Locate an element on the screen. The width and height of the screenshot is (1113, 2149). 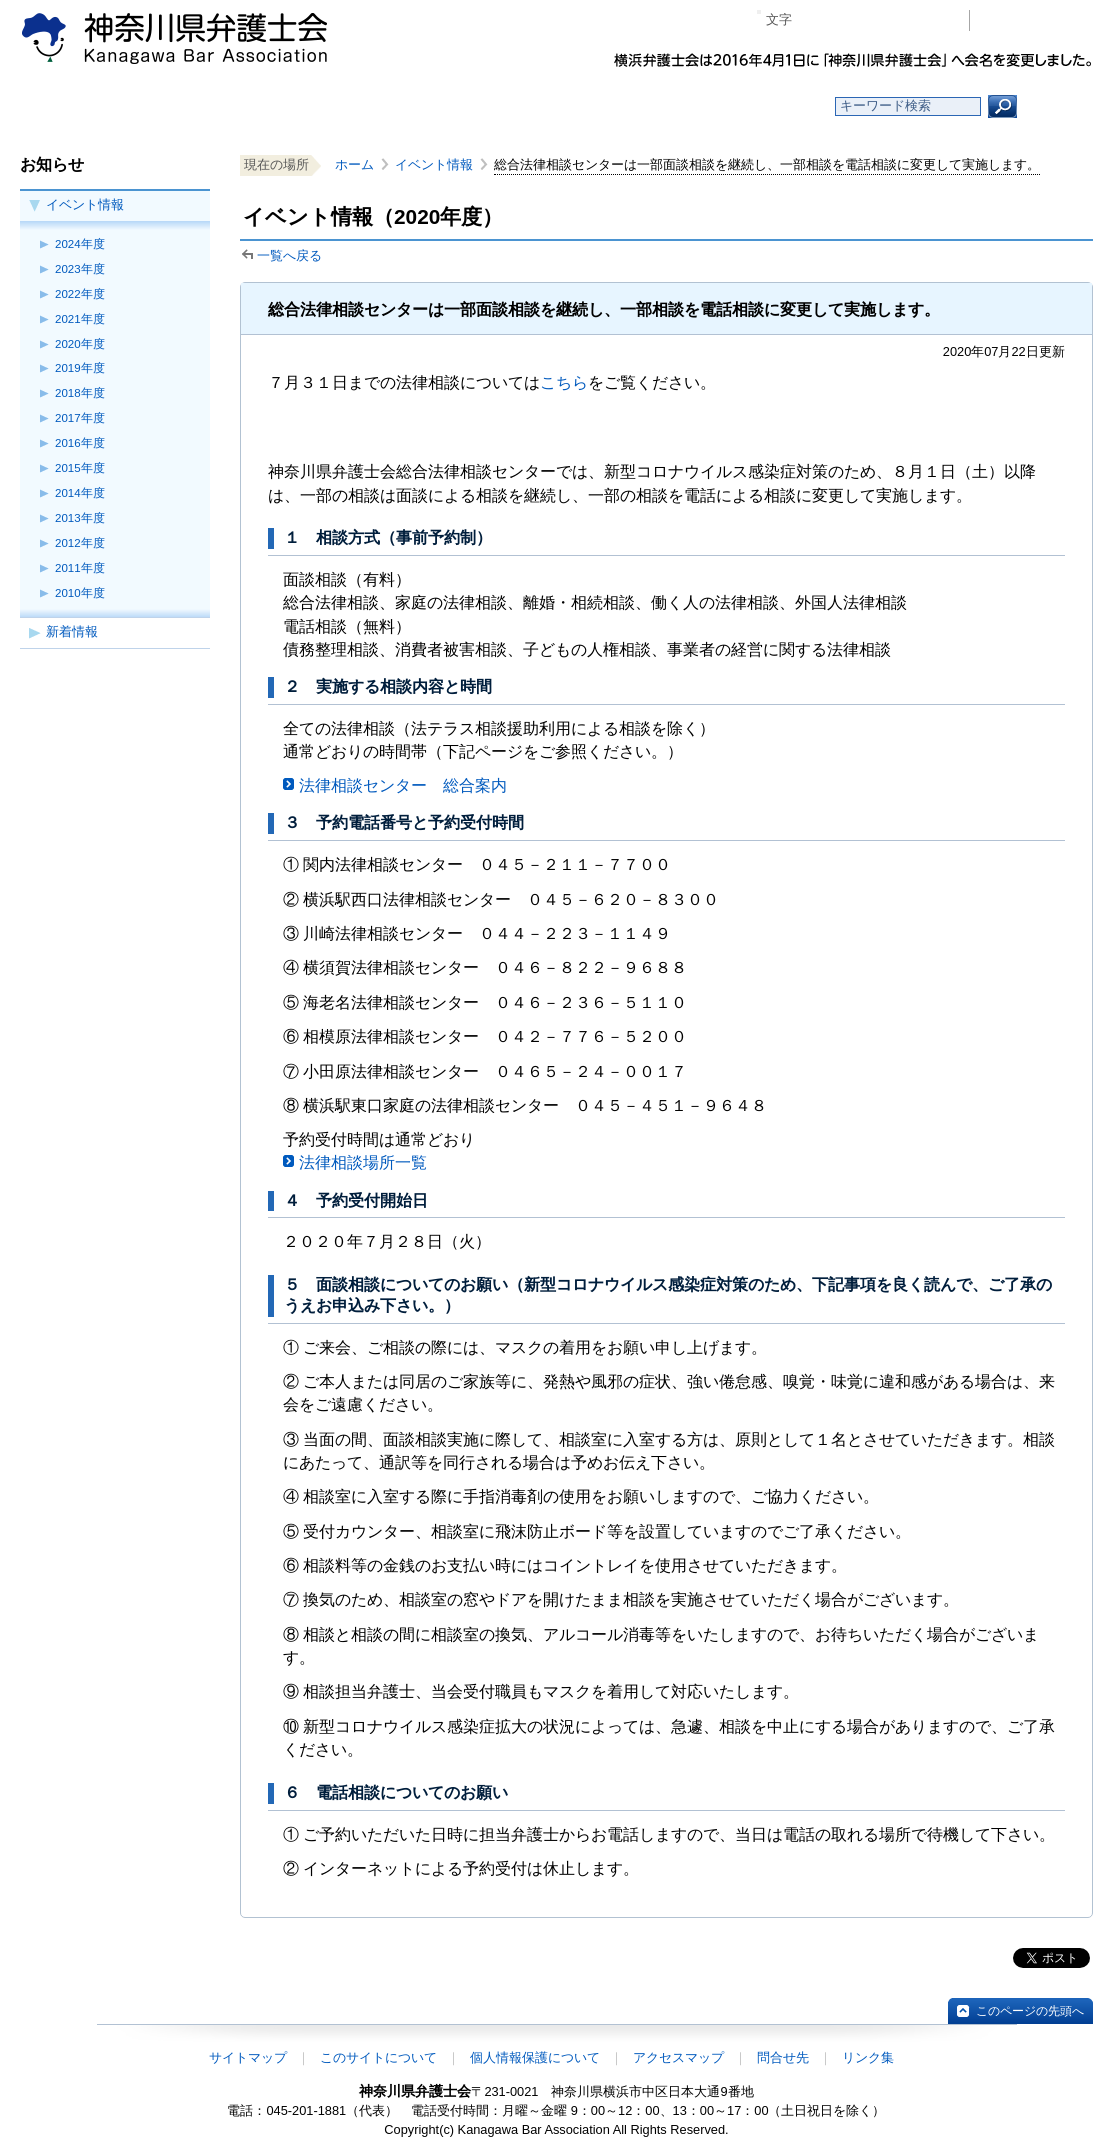
新着情報 is located at coordinates (72, 631).